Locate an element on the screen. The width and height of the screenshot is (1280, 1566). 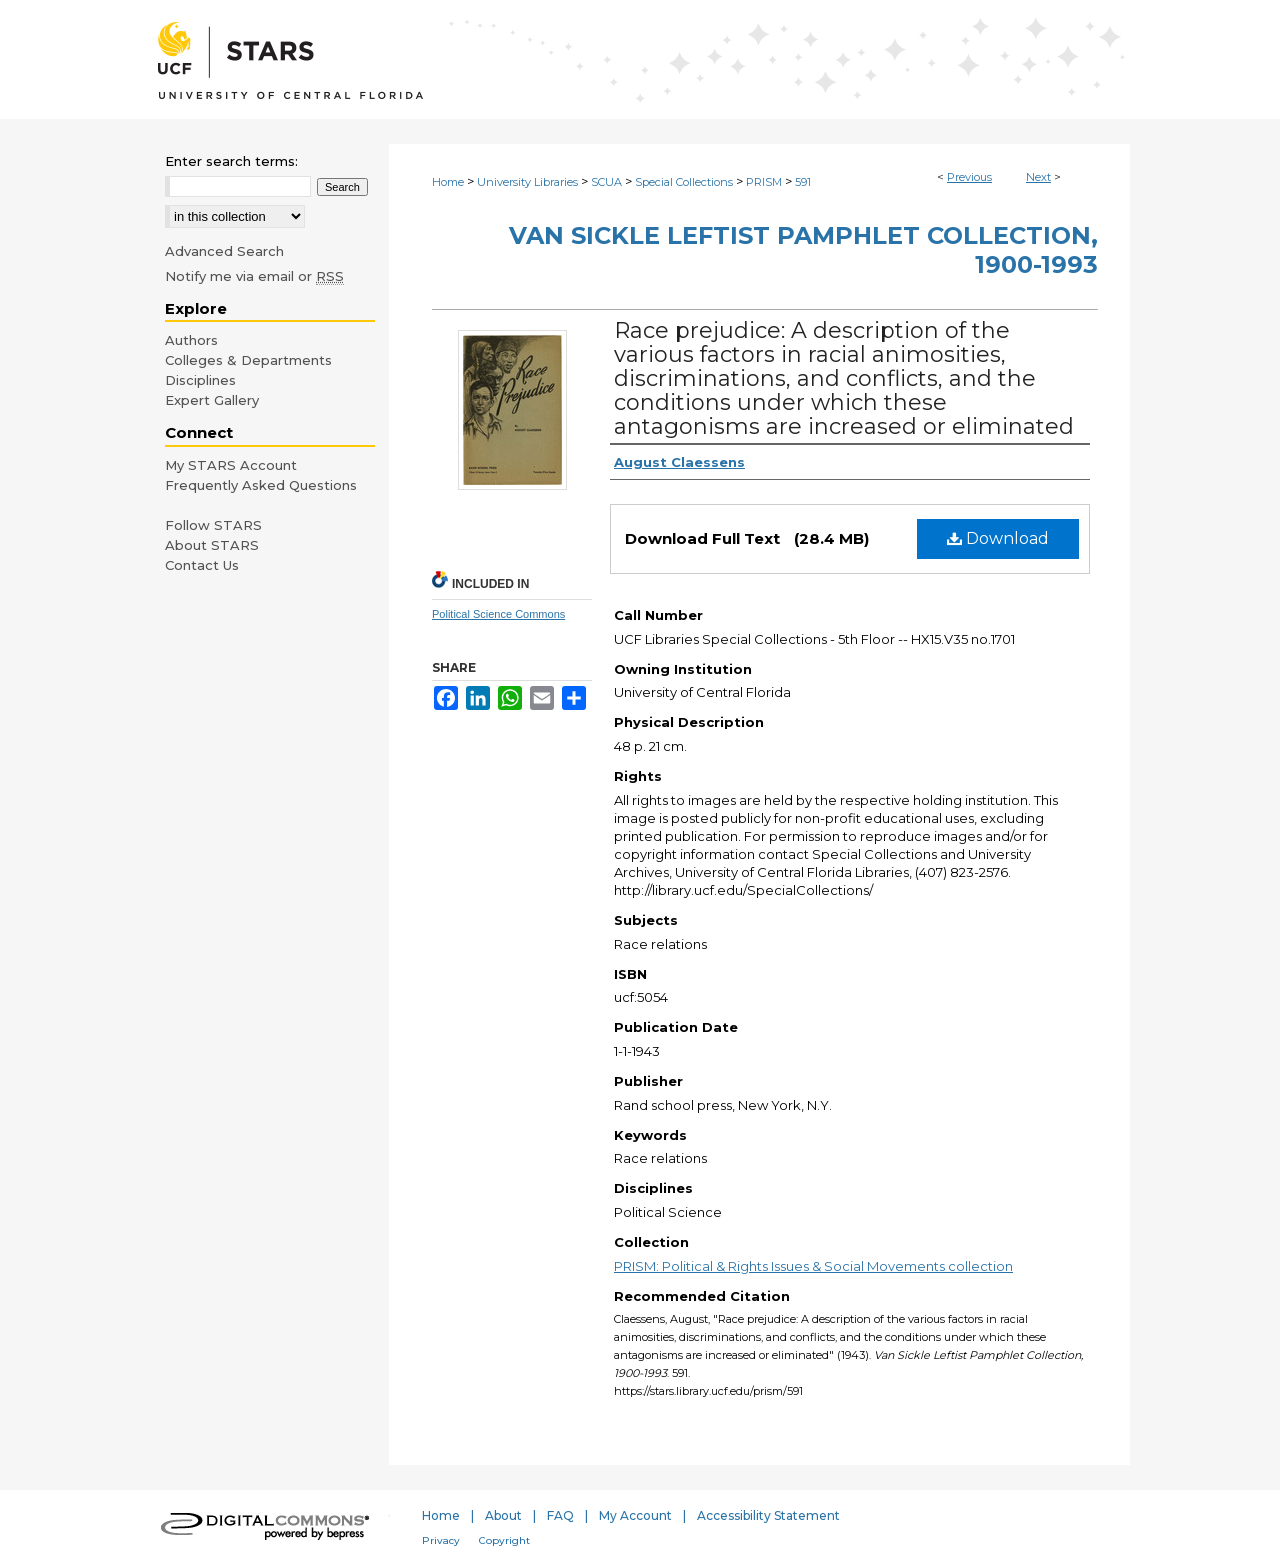
Contact Us is located at coordinates (202, 565).